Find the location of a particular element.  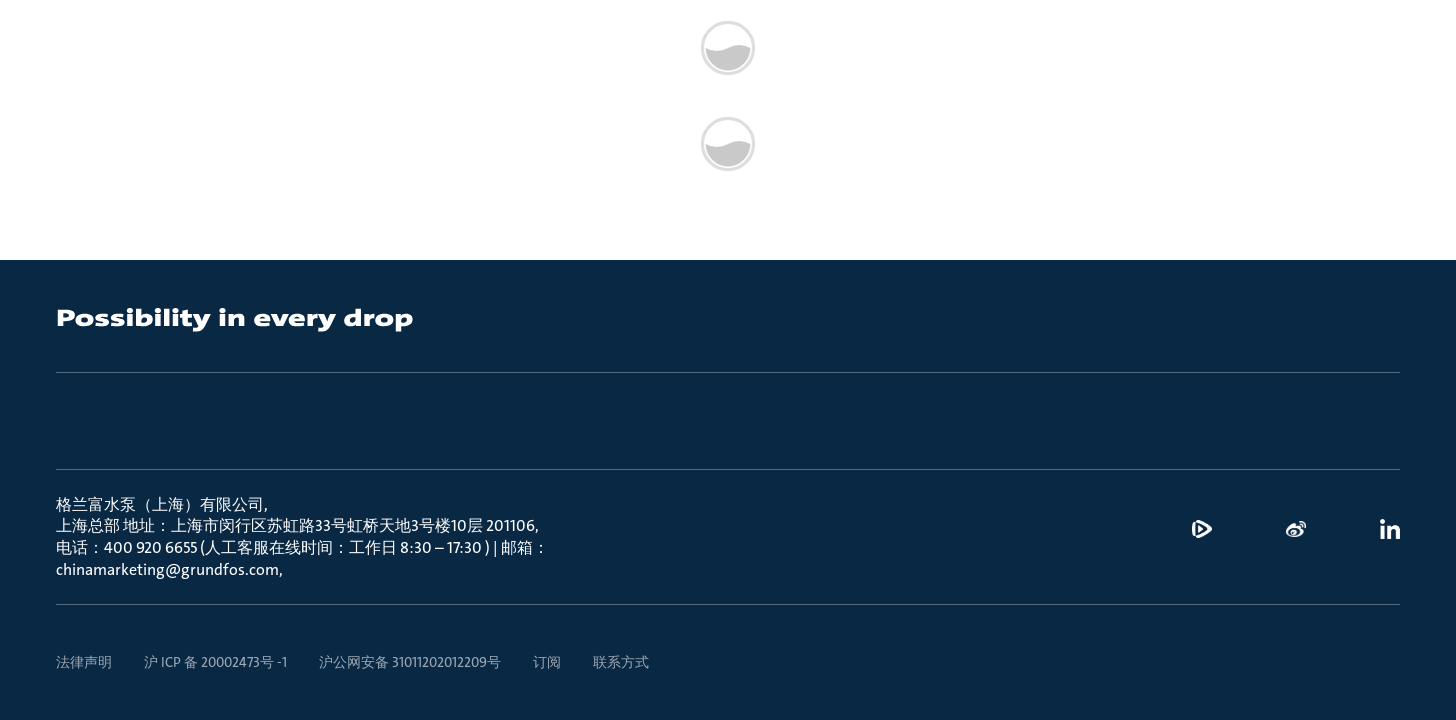

法律声明 is located at coordinates (84, 662).